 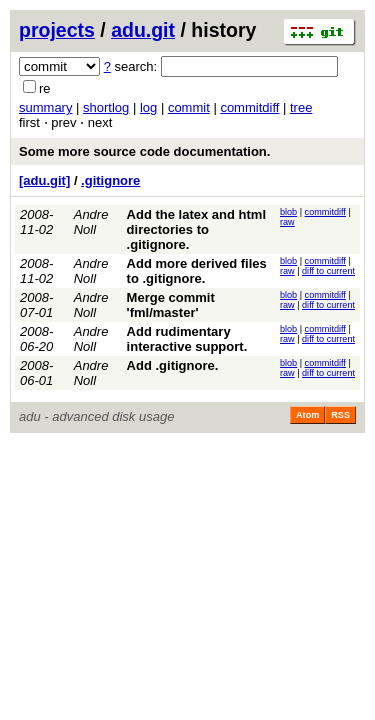 What do you see at coordinates (187, 339) in the screenshot?
I see `Add rudimentary interactive support.` at bounding box center [187, 339].